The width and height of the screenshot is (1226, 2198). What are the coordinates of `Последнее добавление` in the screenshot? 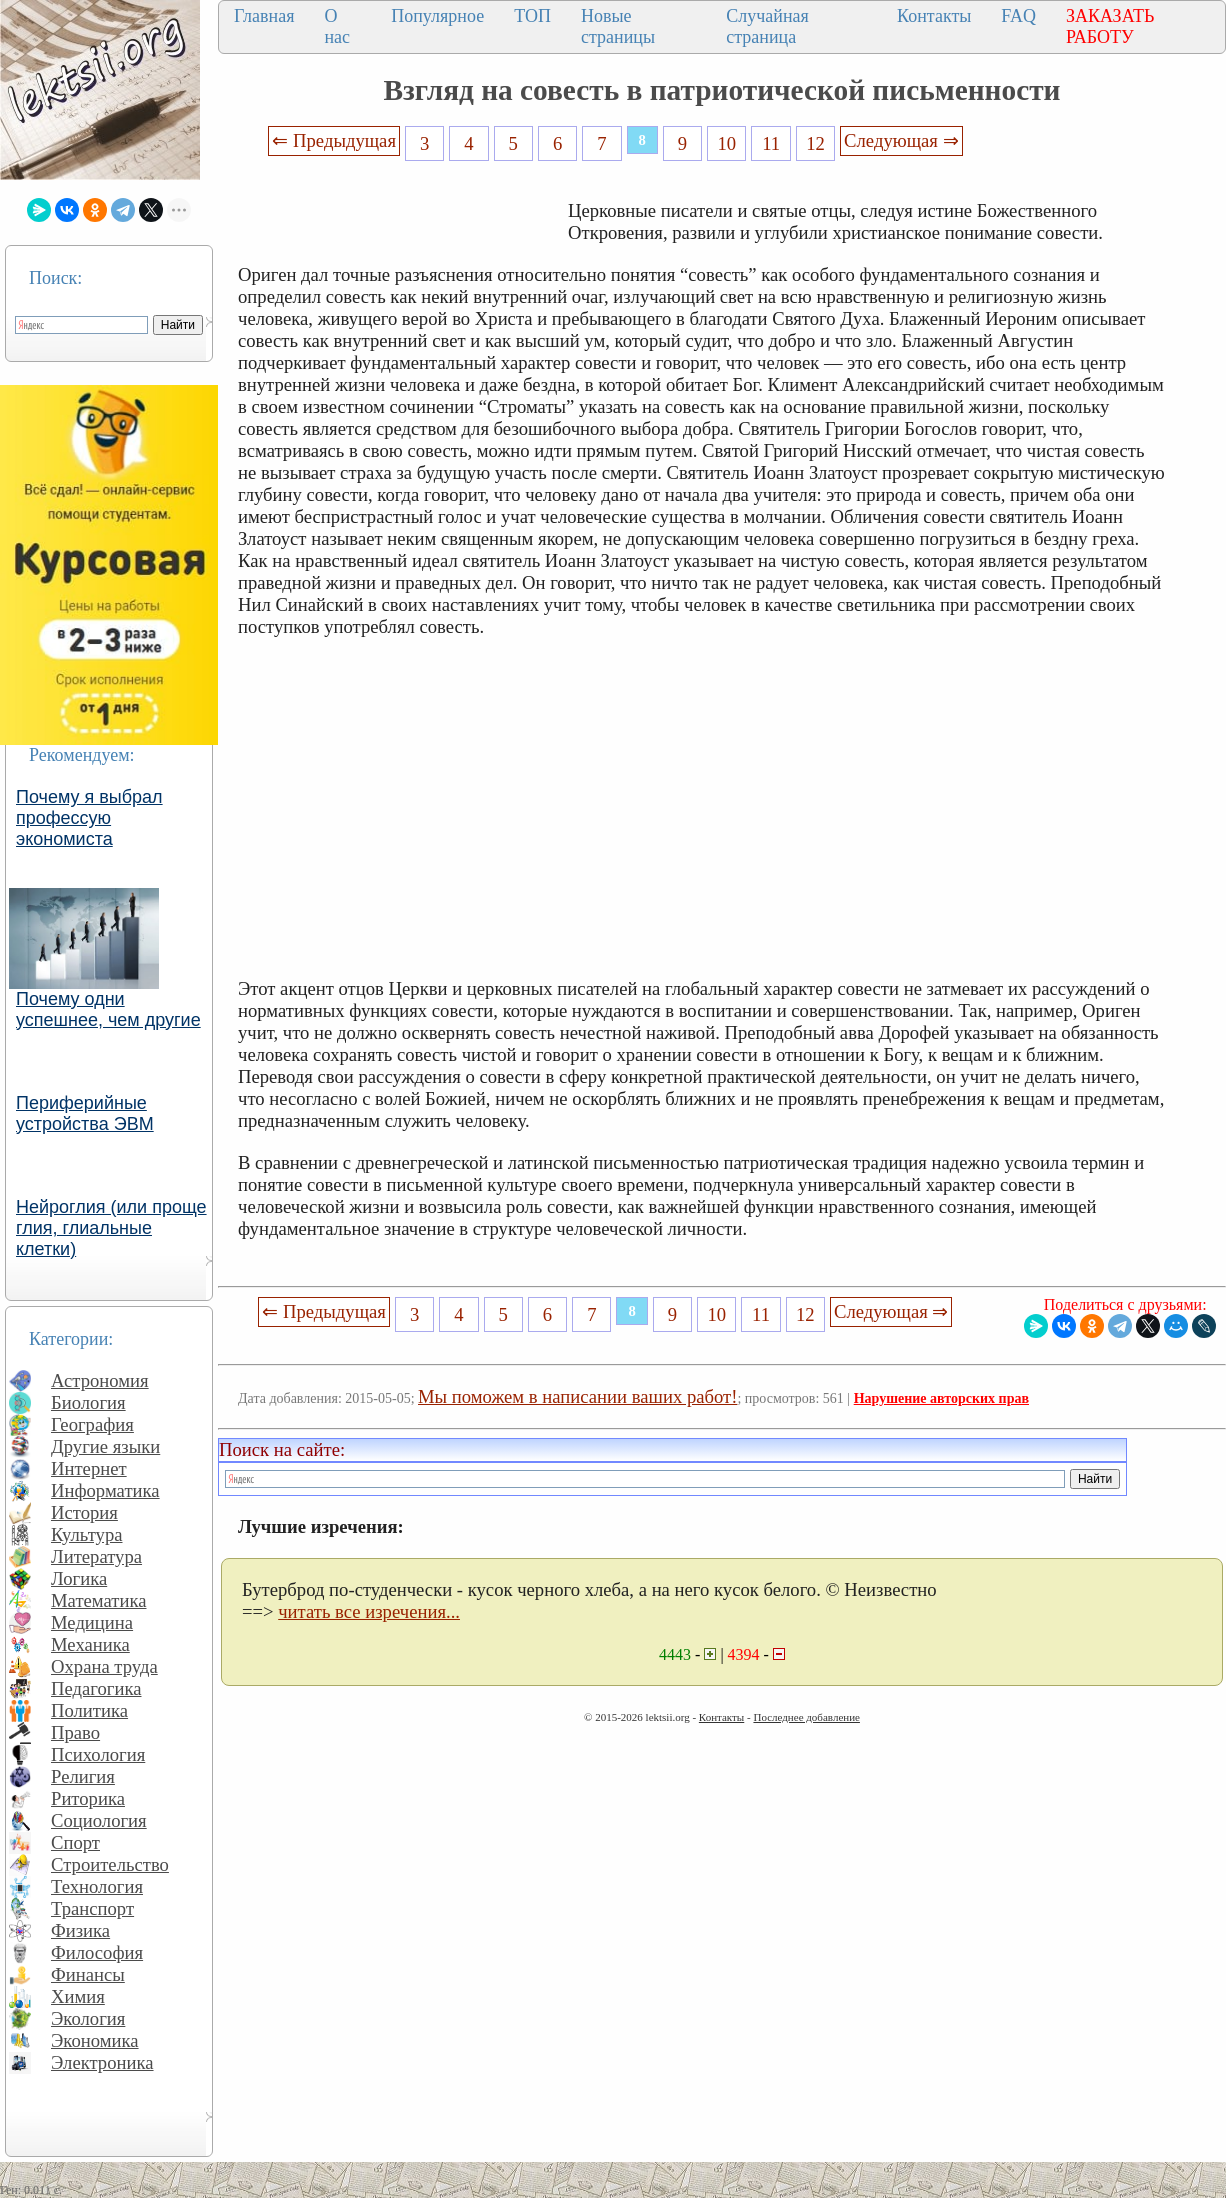 It's located at (806, 1717).